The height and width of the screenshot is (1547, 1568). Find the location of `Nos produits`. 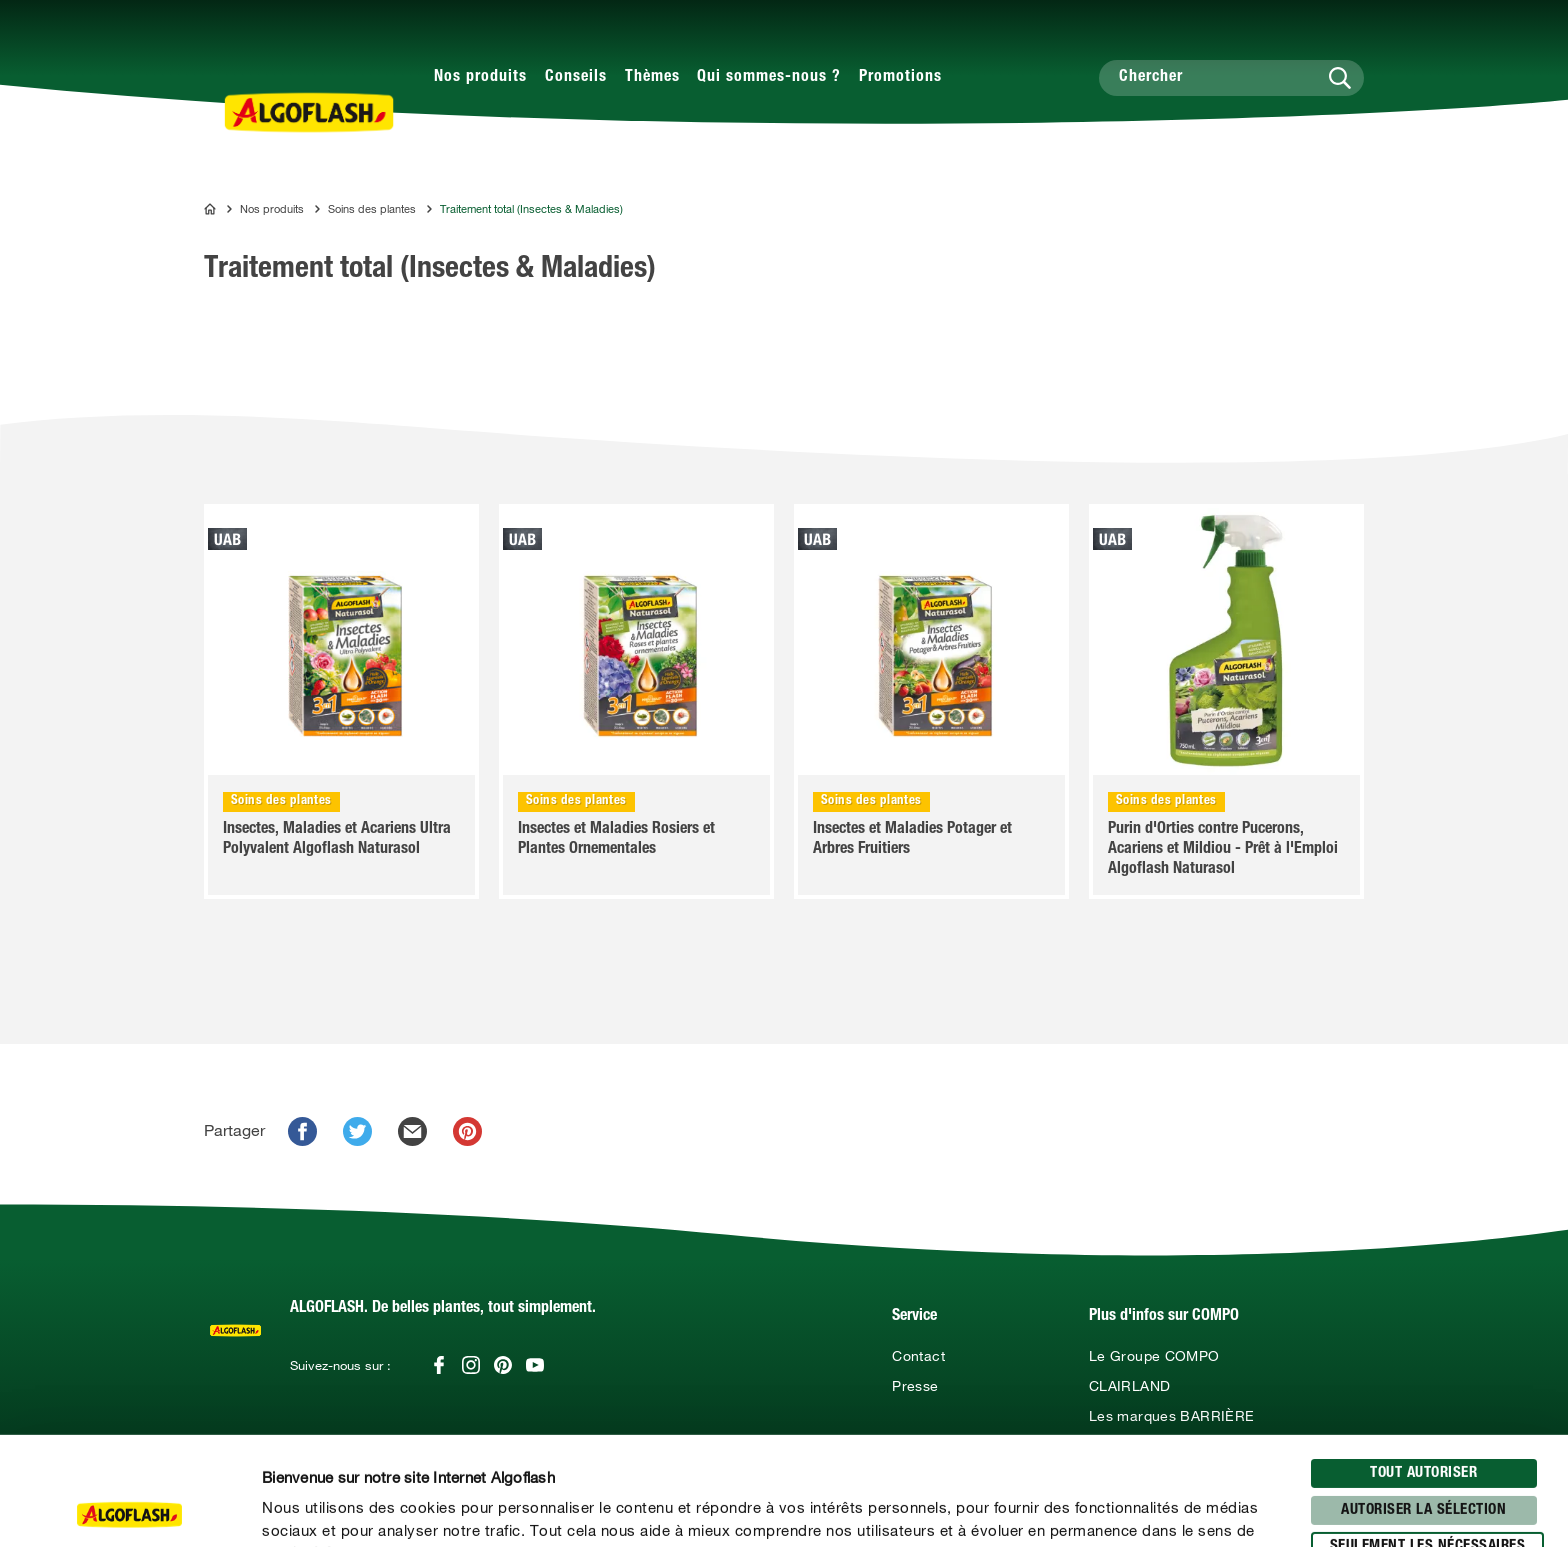

Nos produits is located at coordinates (480, 78).